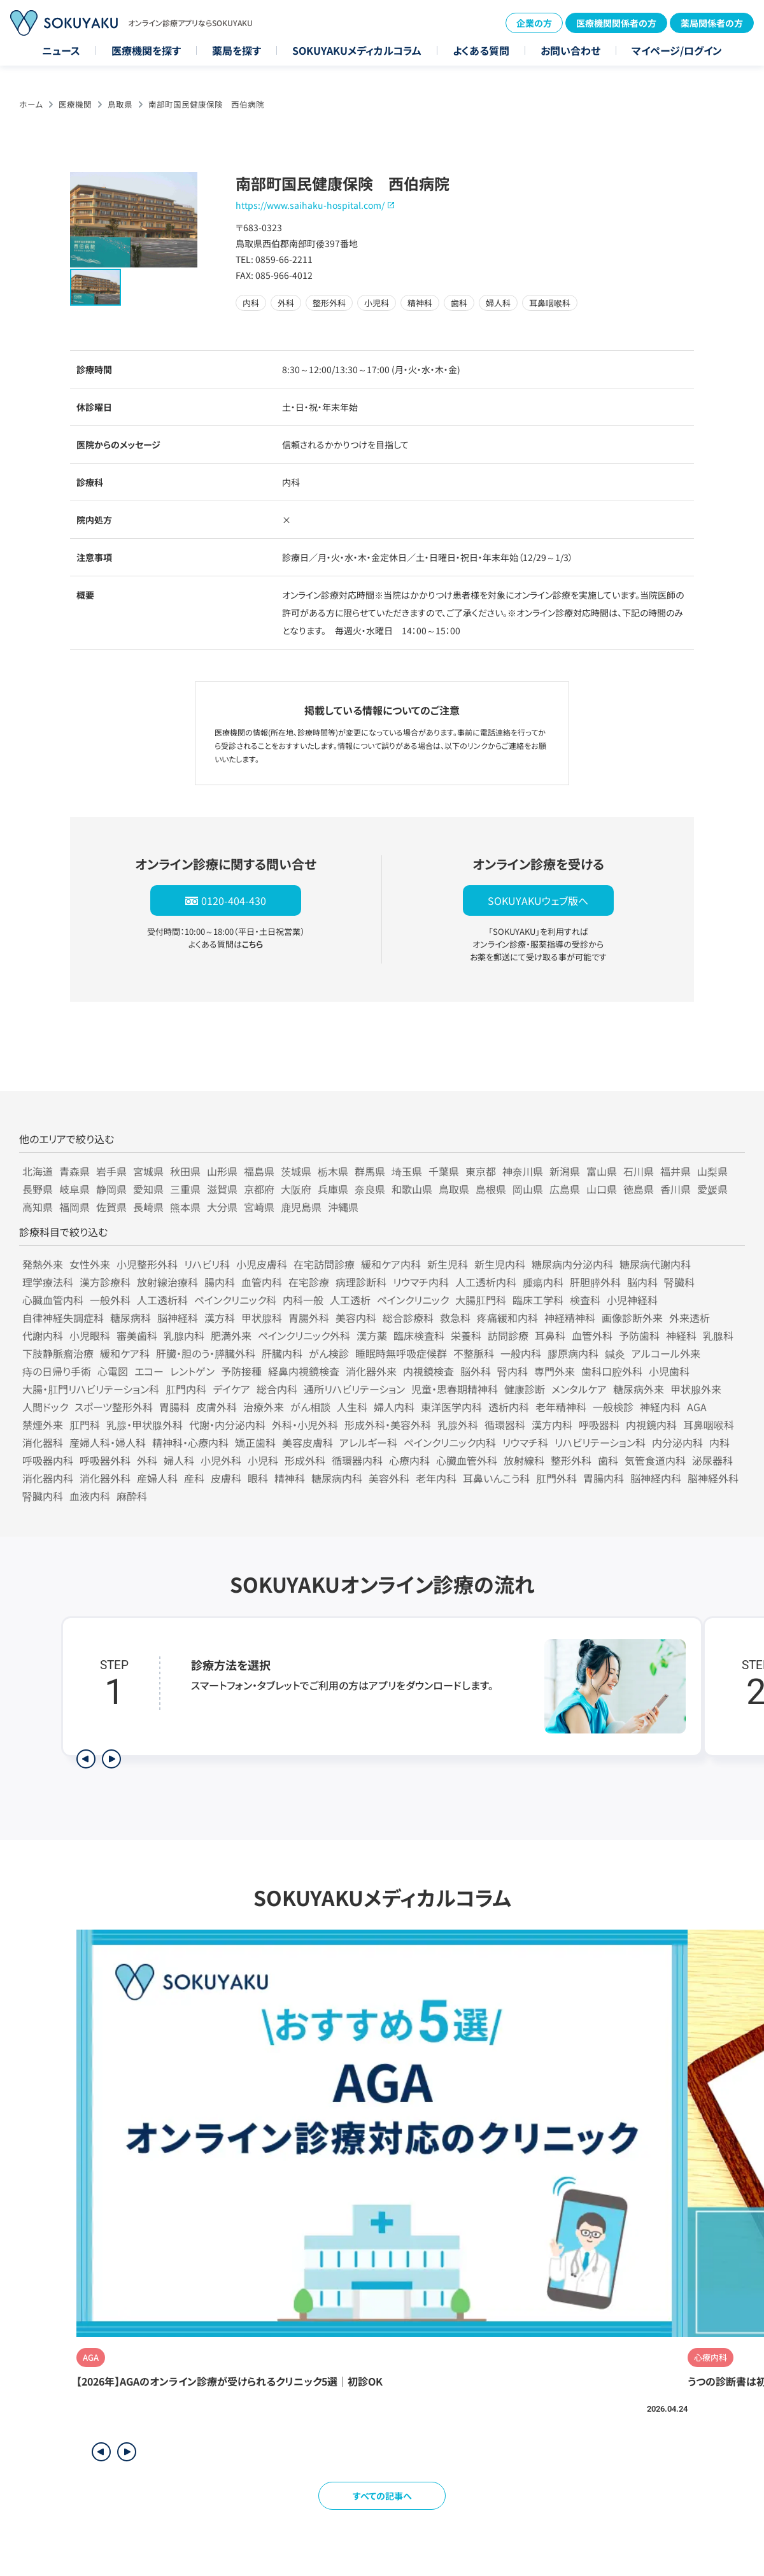 The height and width of the screenshot is (2576, 764). Describe the element at coordinates (324, 1264) in the screenshot. I see `在宅訪問診療` at that location.